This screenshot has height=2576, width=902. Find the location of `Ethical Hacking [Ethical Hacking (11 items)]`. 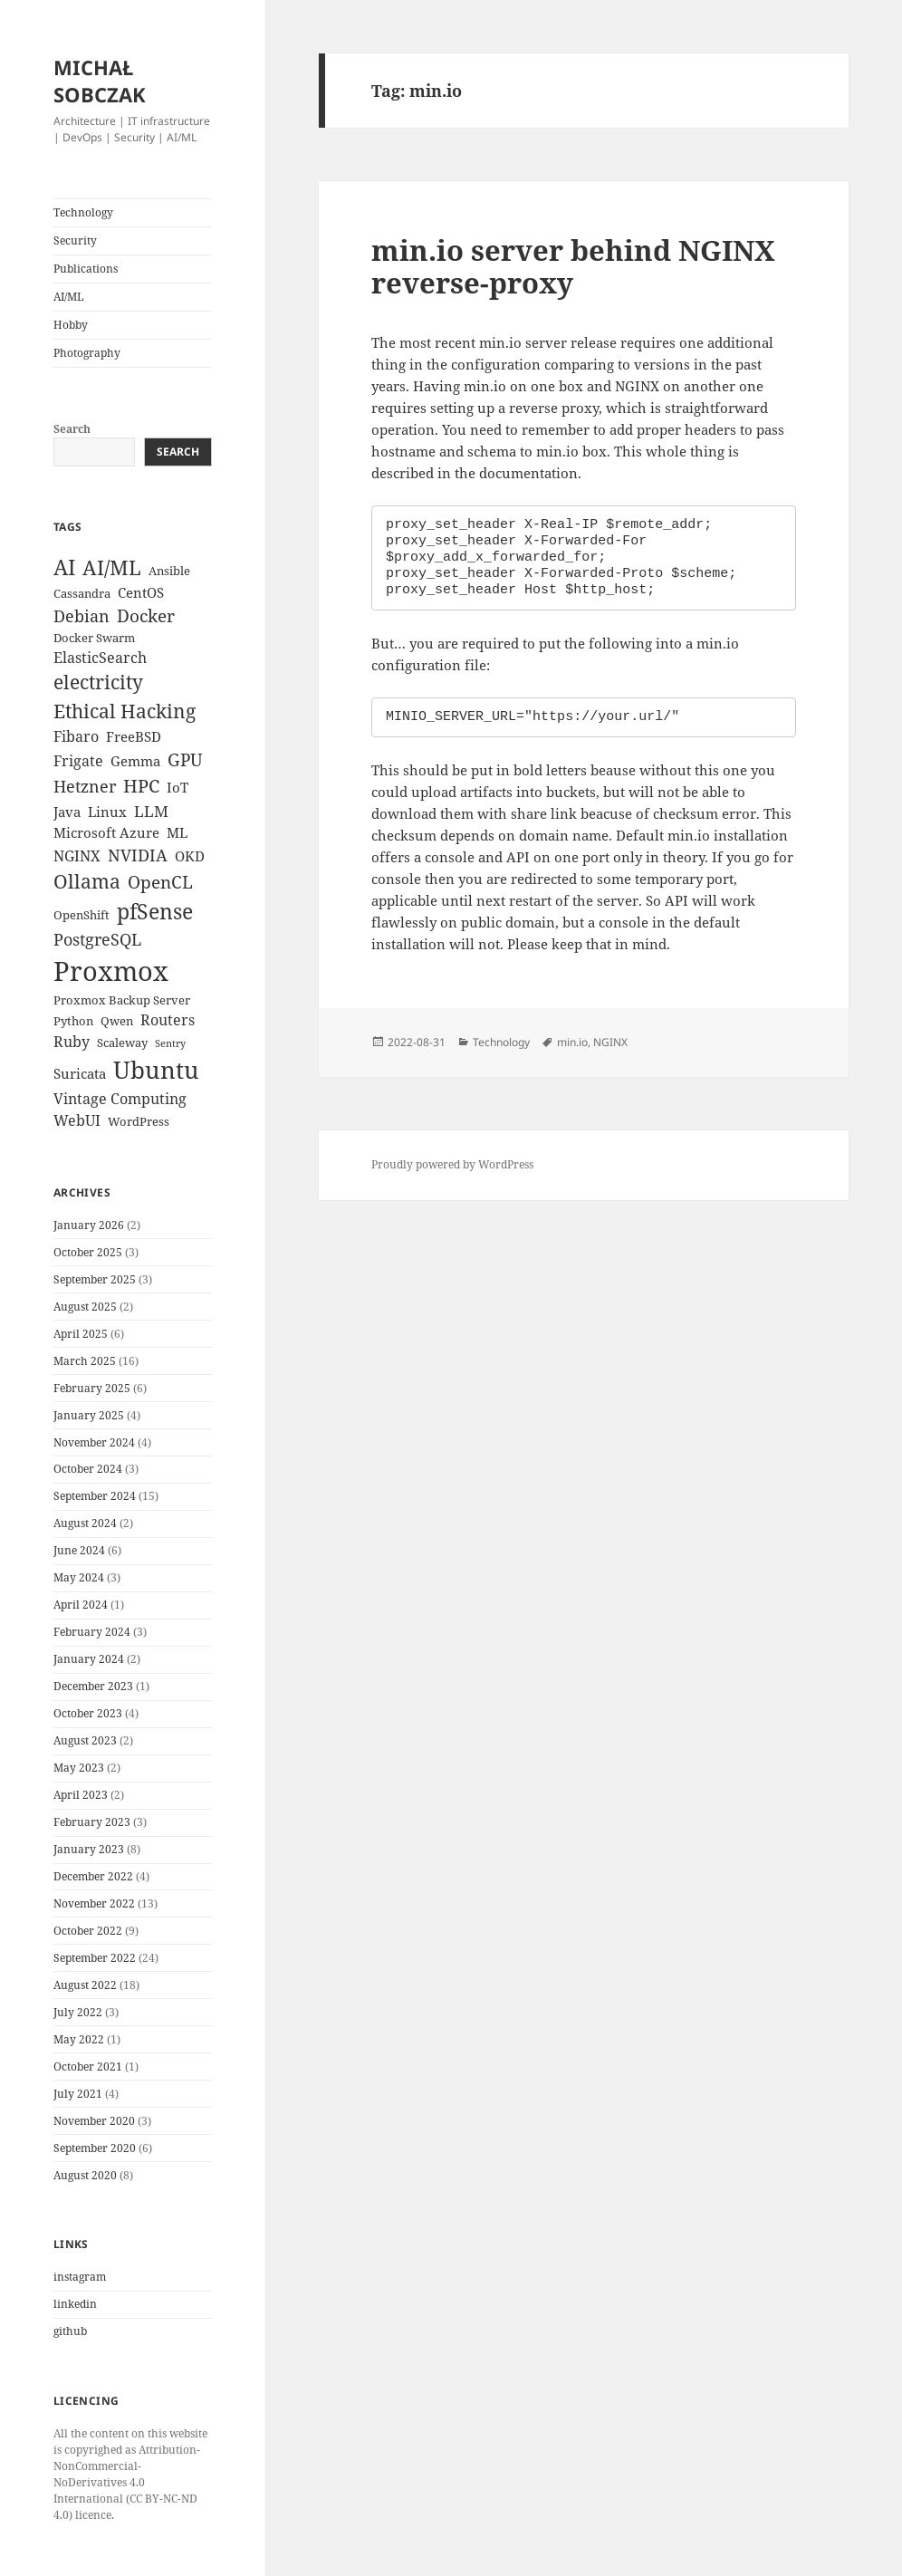

Ethical Hacking [Ethical Hacking (11 items)] is located at coordinates (124, 710).